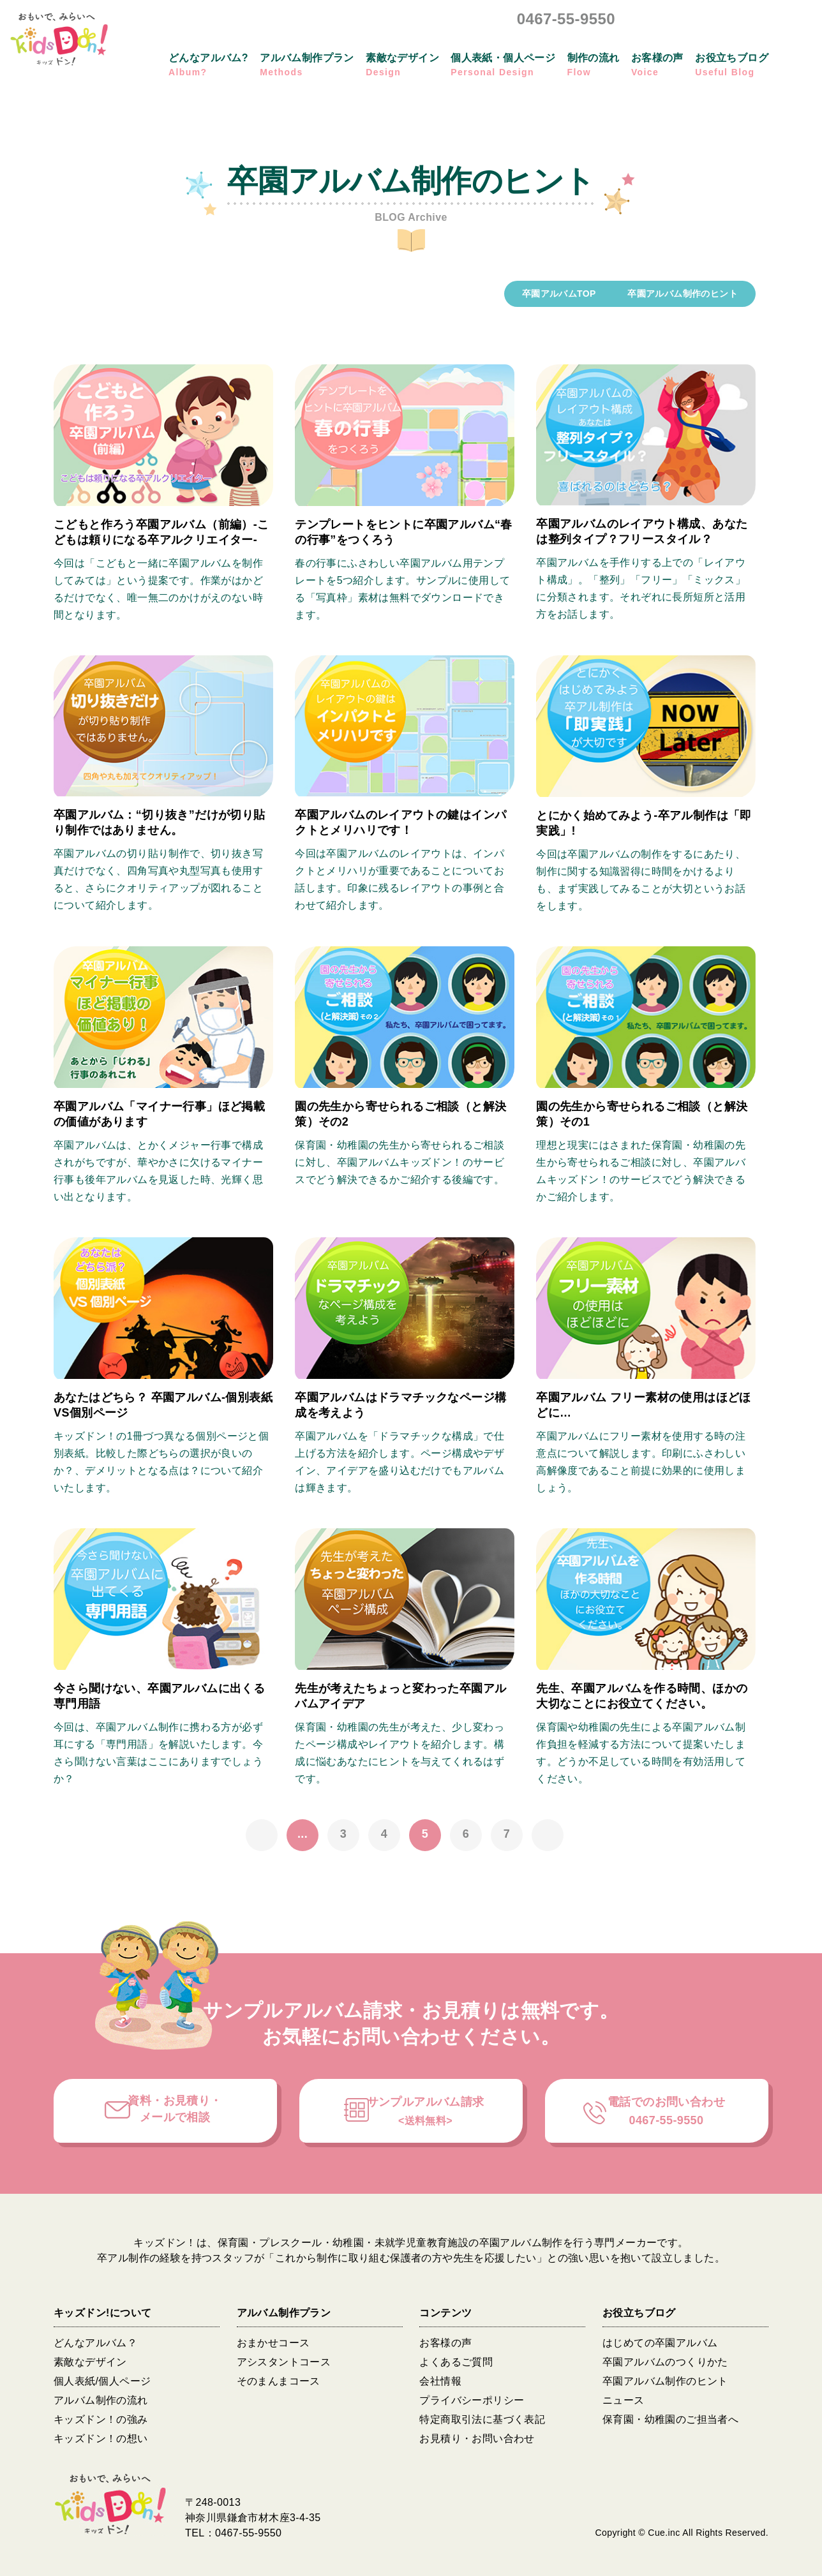 The image size is (822, 2576). What do you see at coordinates (278, 2381) in the screenshot?
I see `そのまんまコース` at bounding box center [278, 2381].